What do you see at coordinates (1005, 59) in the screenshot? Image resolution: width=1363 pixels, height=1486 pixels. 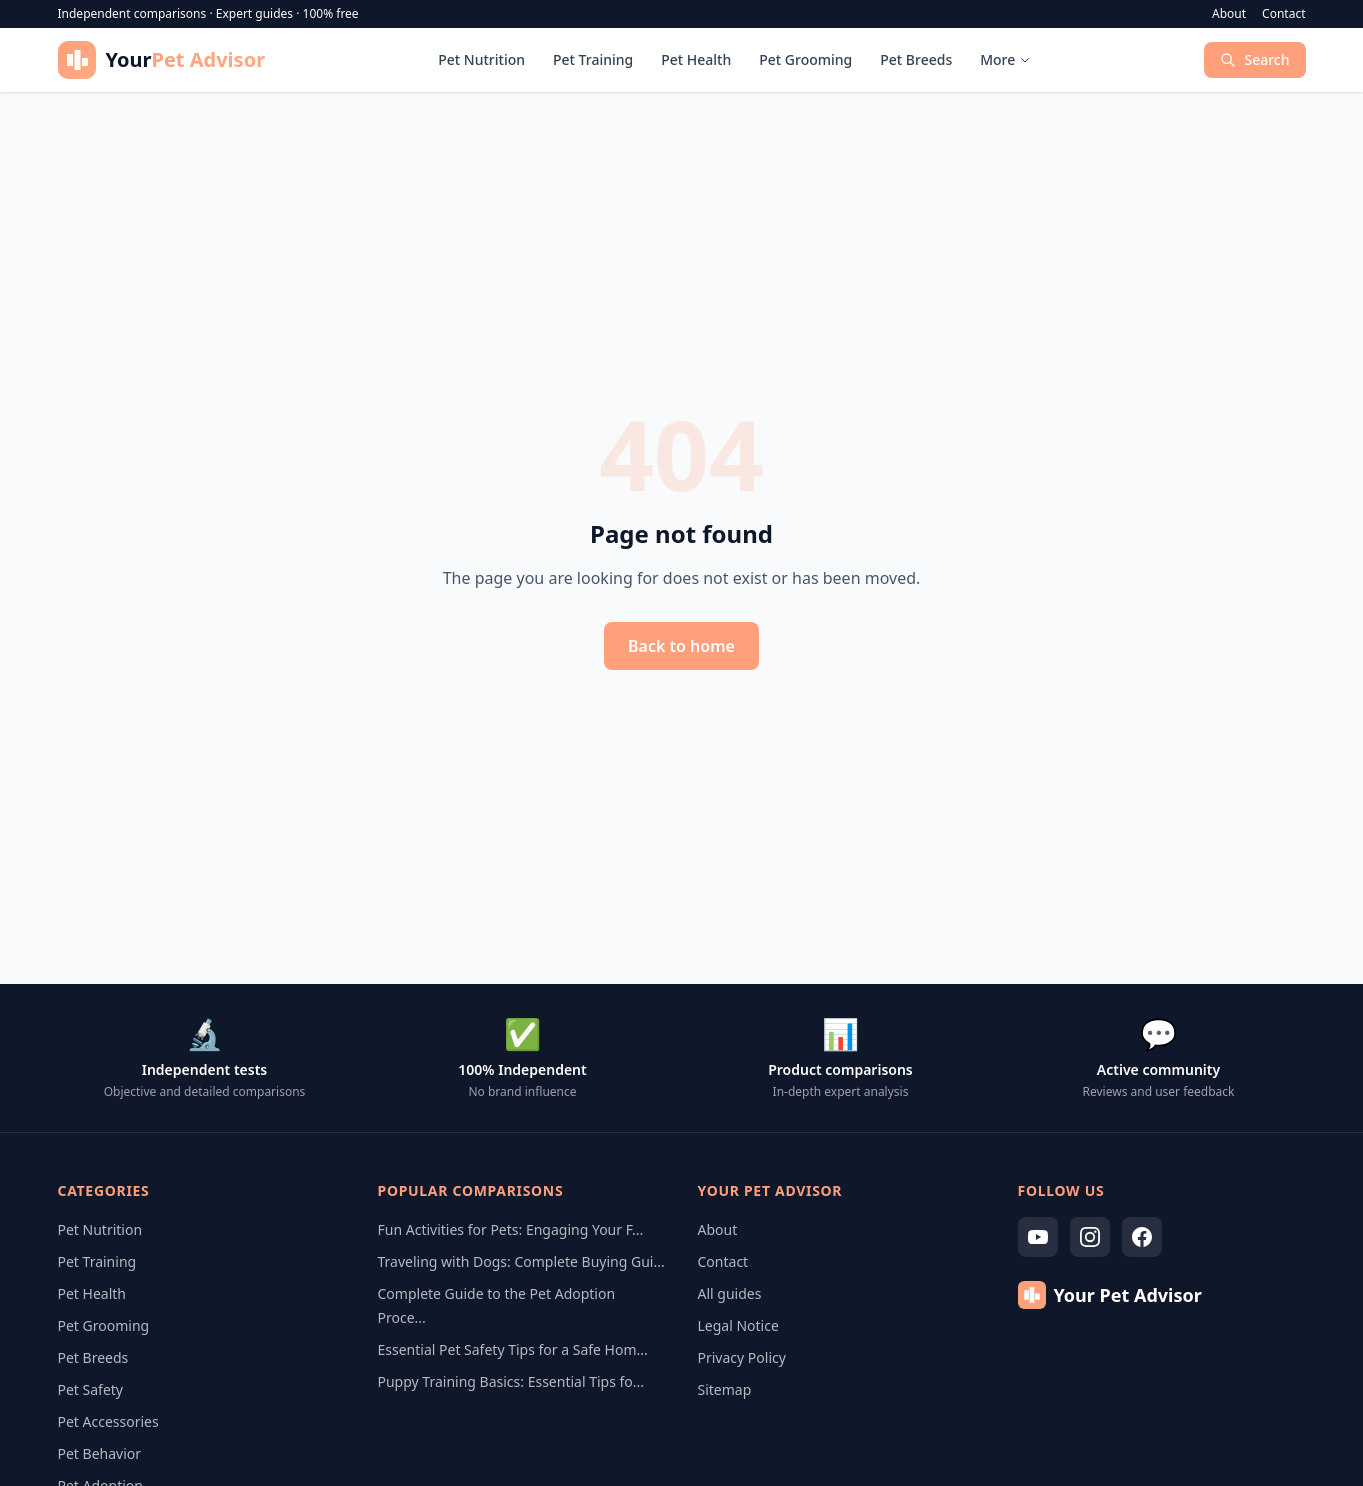 I see `More` at bounding box center [1005, 59].